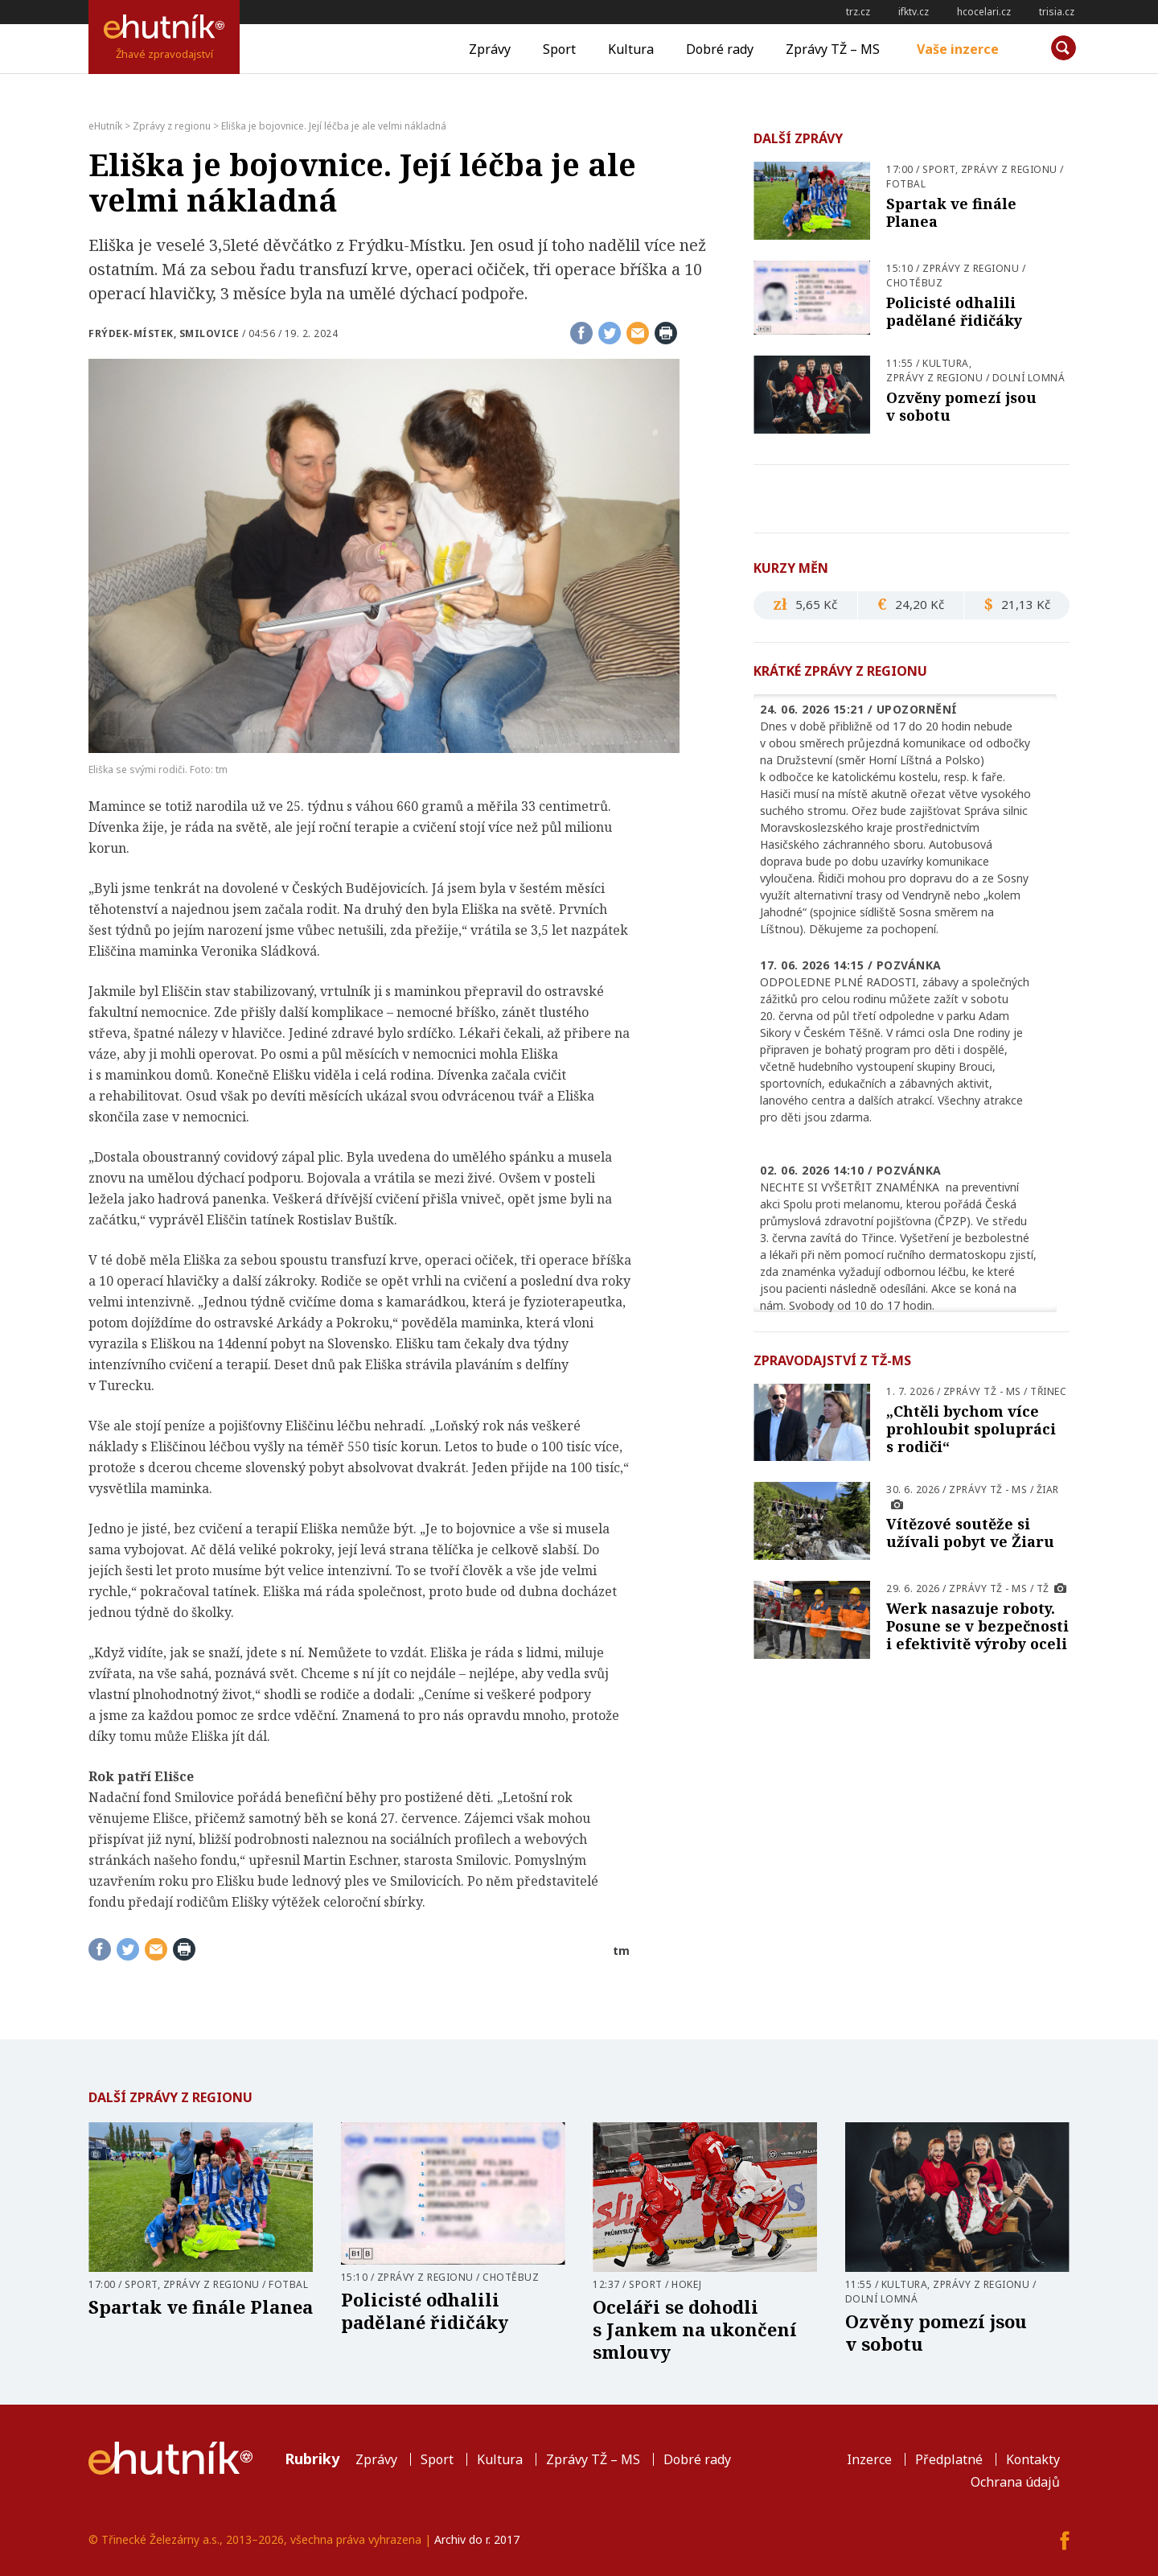  What do you see at coordinates (631, 49) in the screenshot?
I see `Kultura` at bounding box center [631, 49].